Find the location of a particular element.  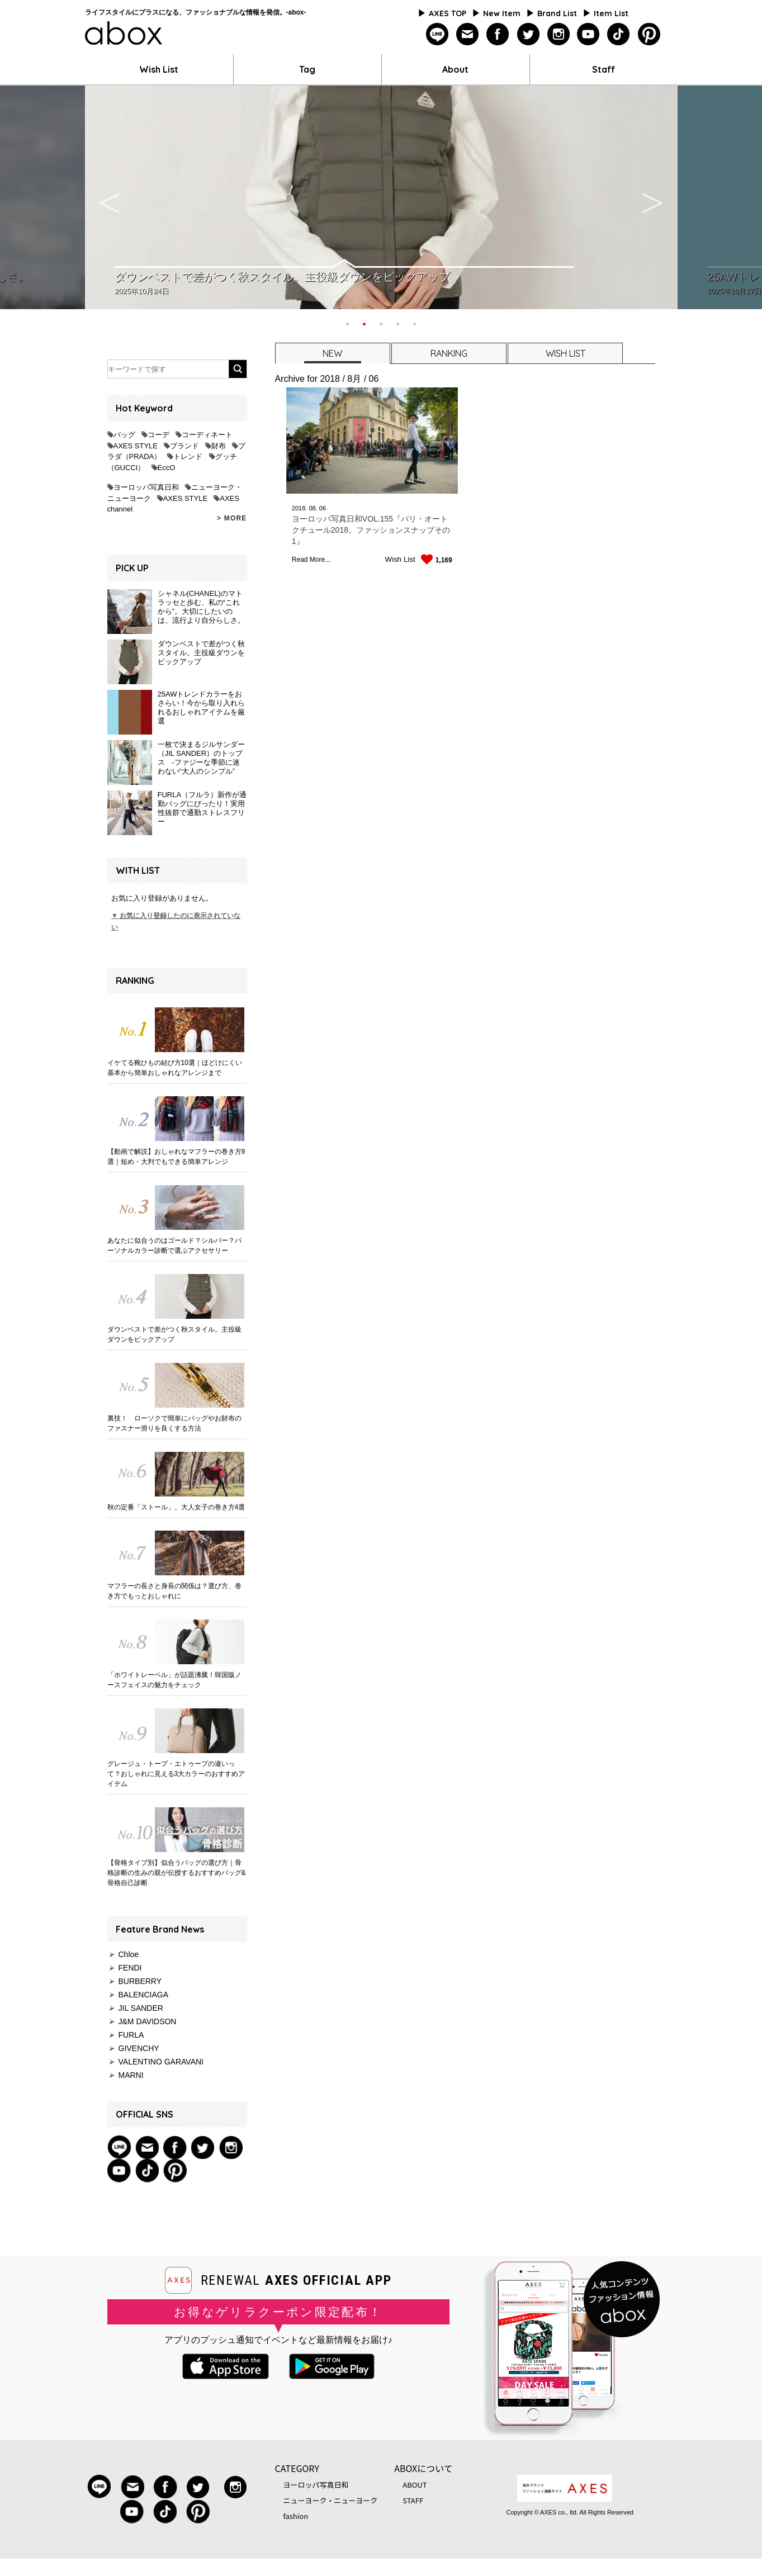

FURLA is located at coordinates (131, 2034).